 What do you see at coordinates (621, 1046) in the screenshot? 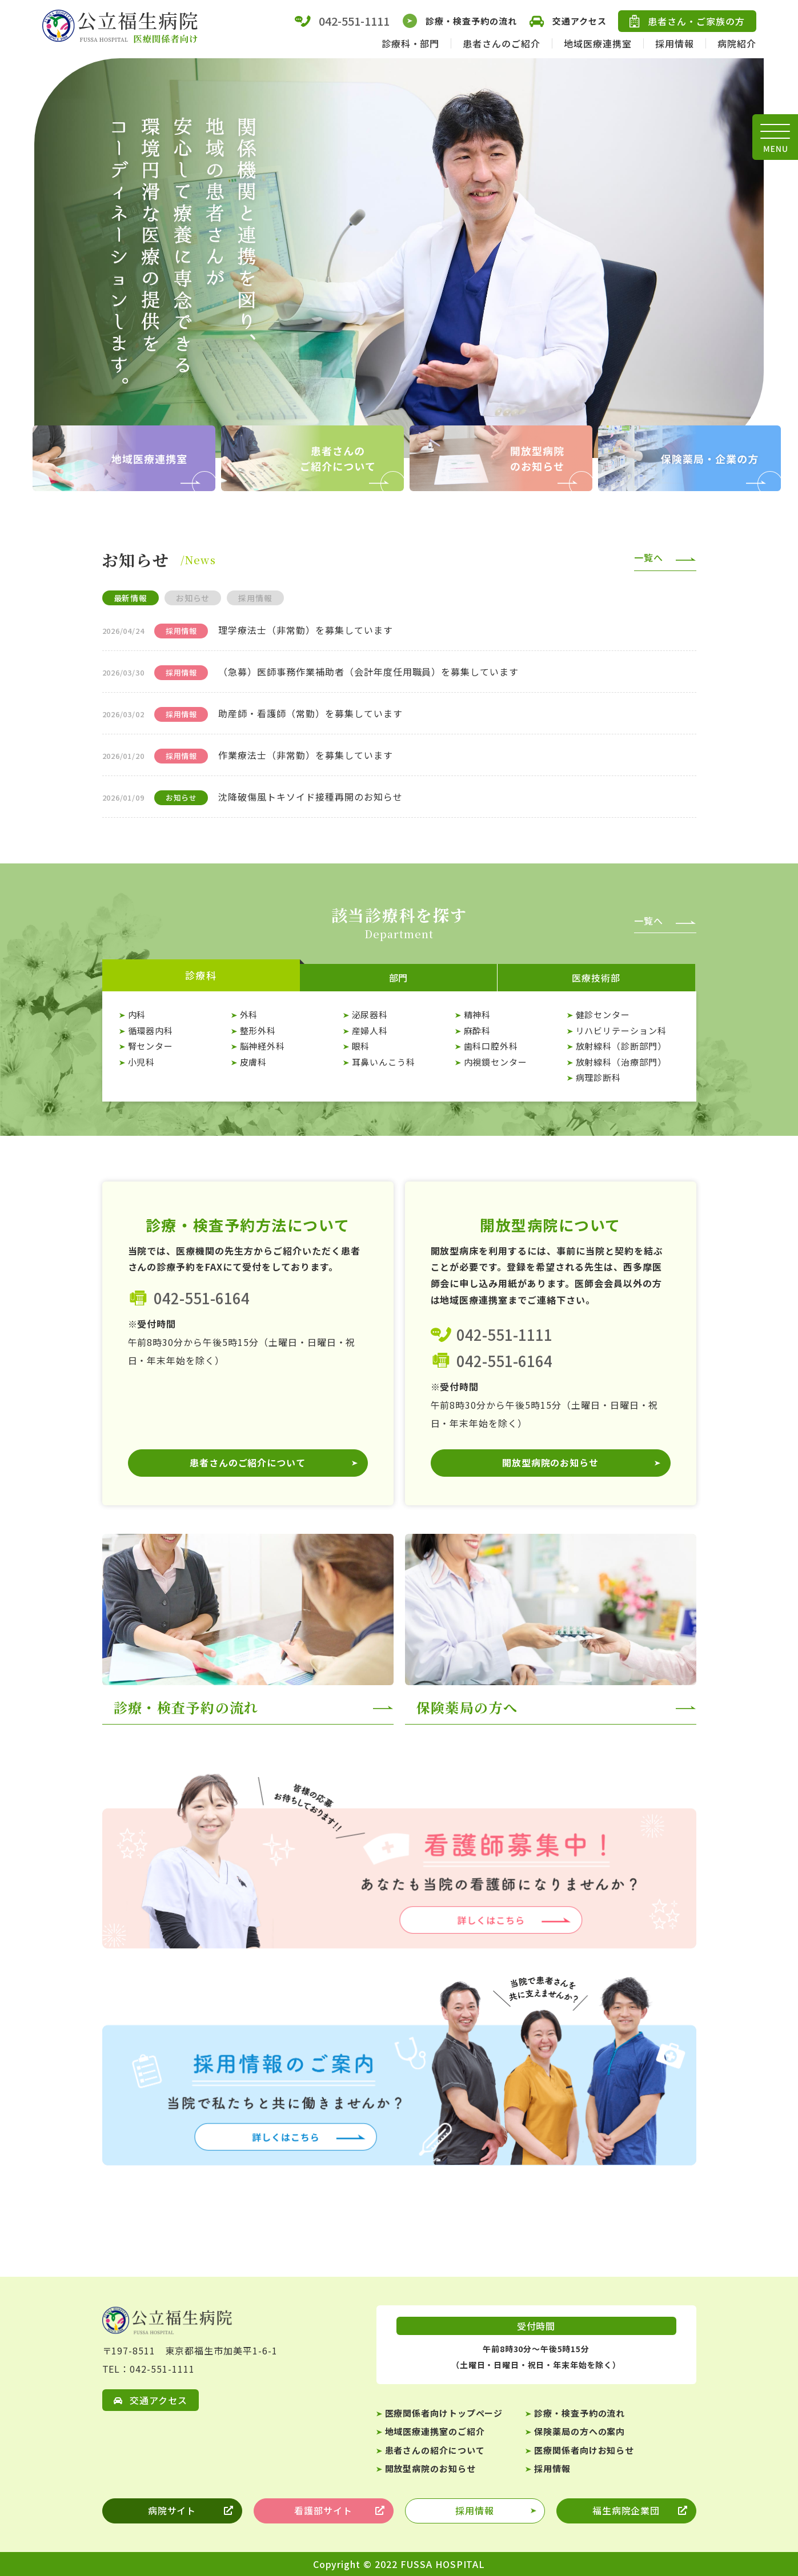
I see `放射線科（診断部門）` at bounding box center [621, 1046].